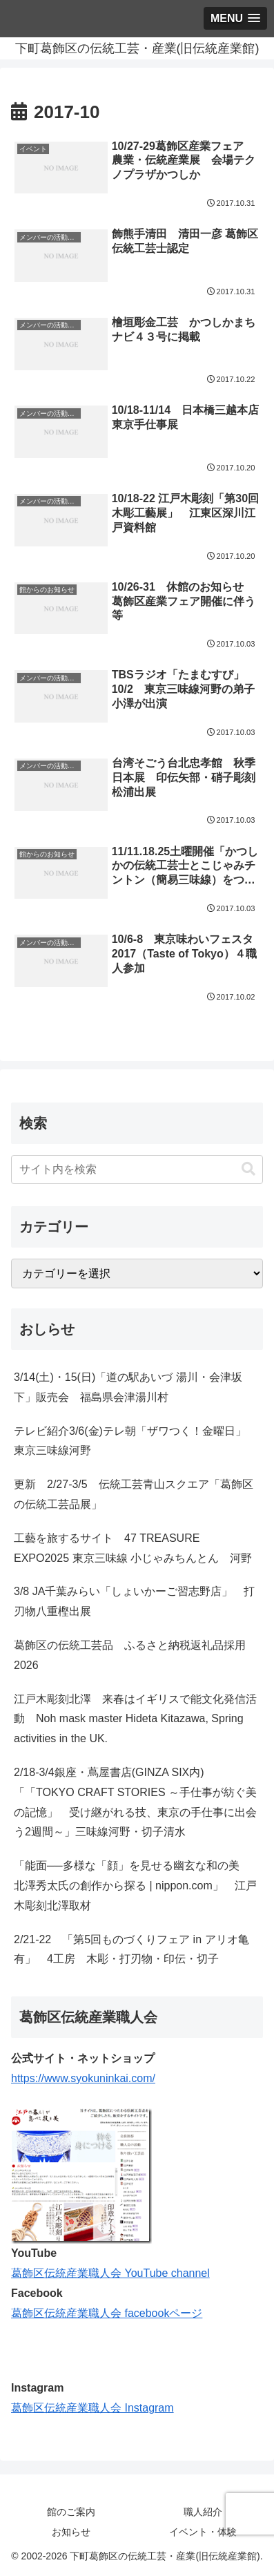  Describe the element at coordinates (133, 1494) in the screenshot. I see `更新 2/27-3/5 伝統工芸青山スクエア「葛飾区の伝統工芸品展」` at that location.